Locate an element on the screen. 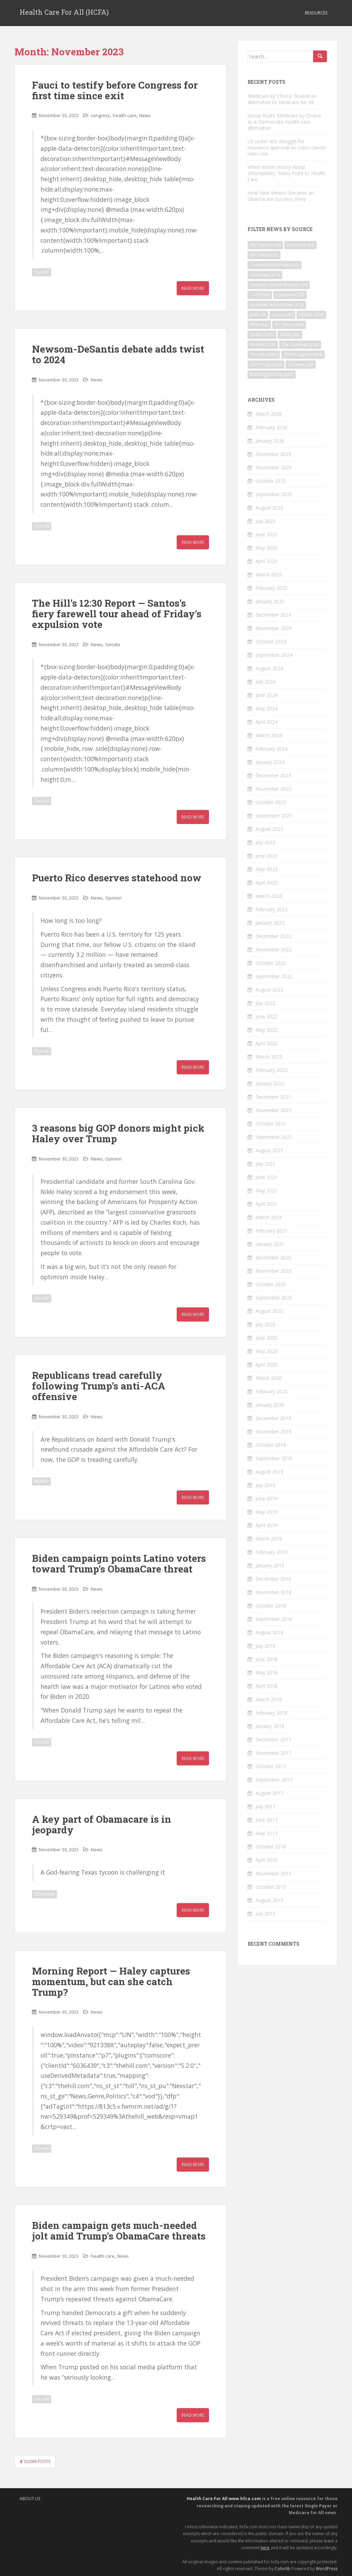  US under-45s struggle for insurance approval as colon cancer rates rise is located at coordinates (287, 147).